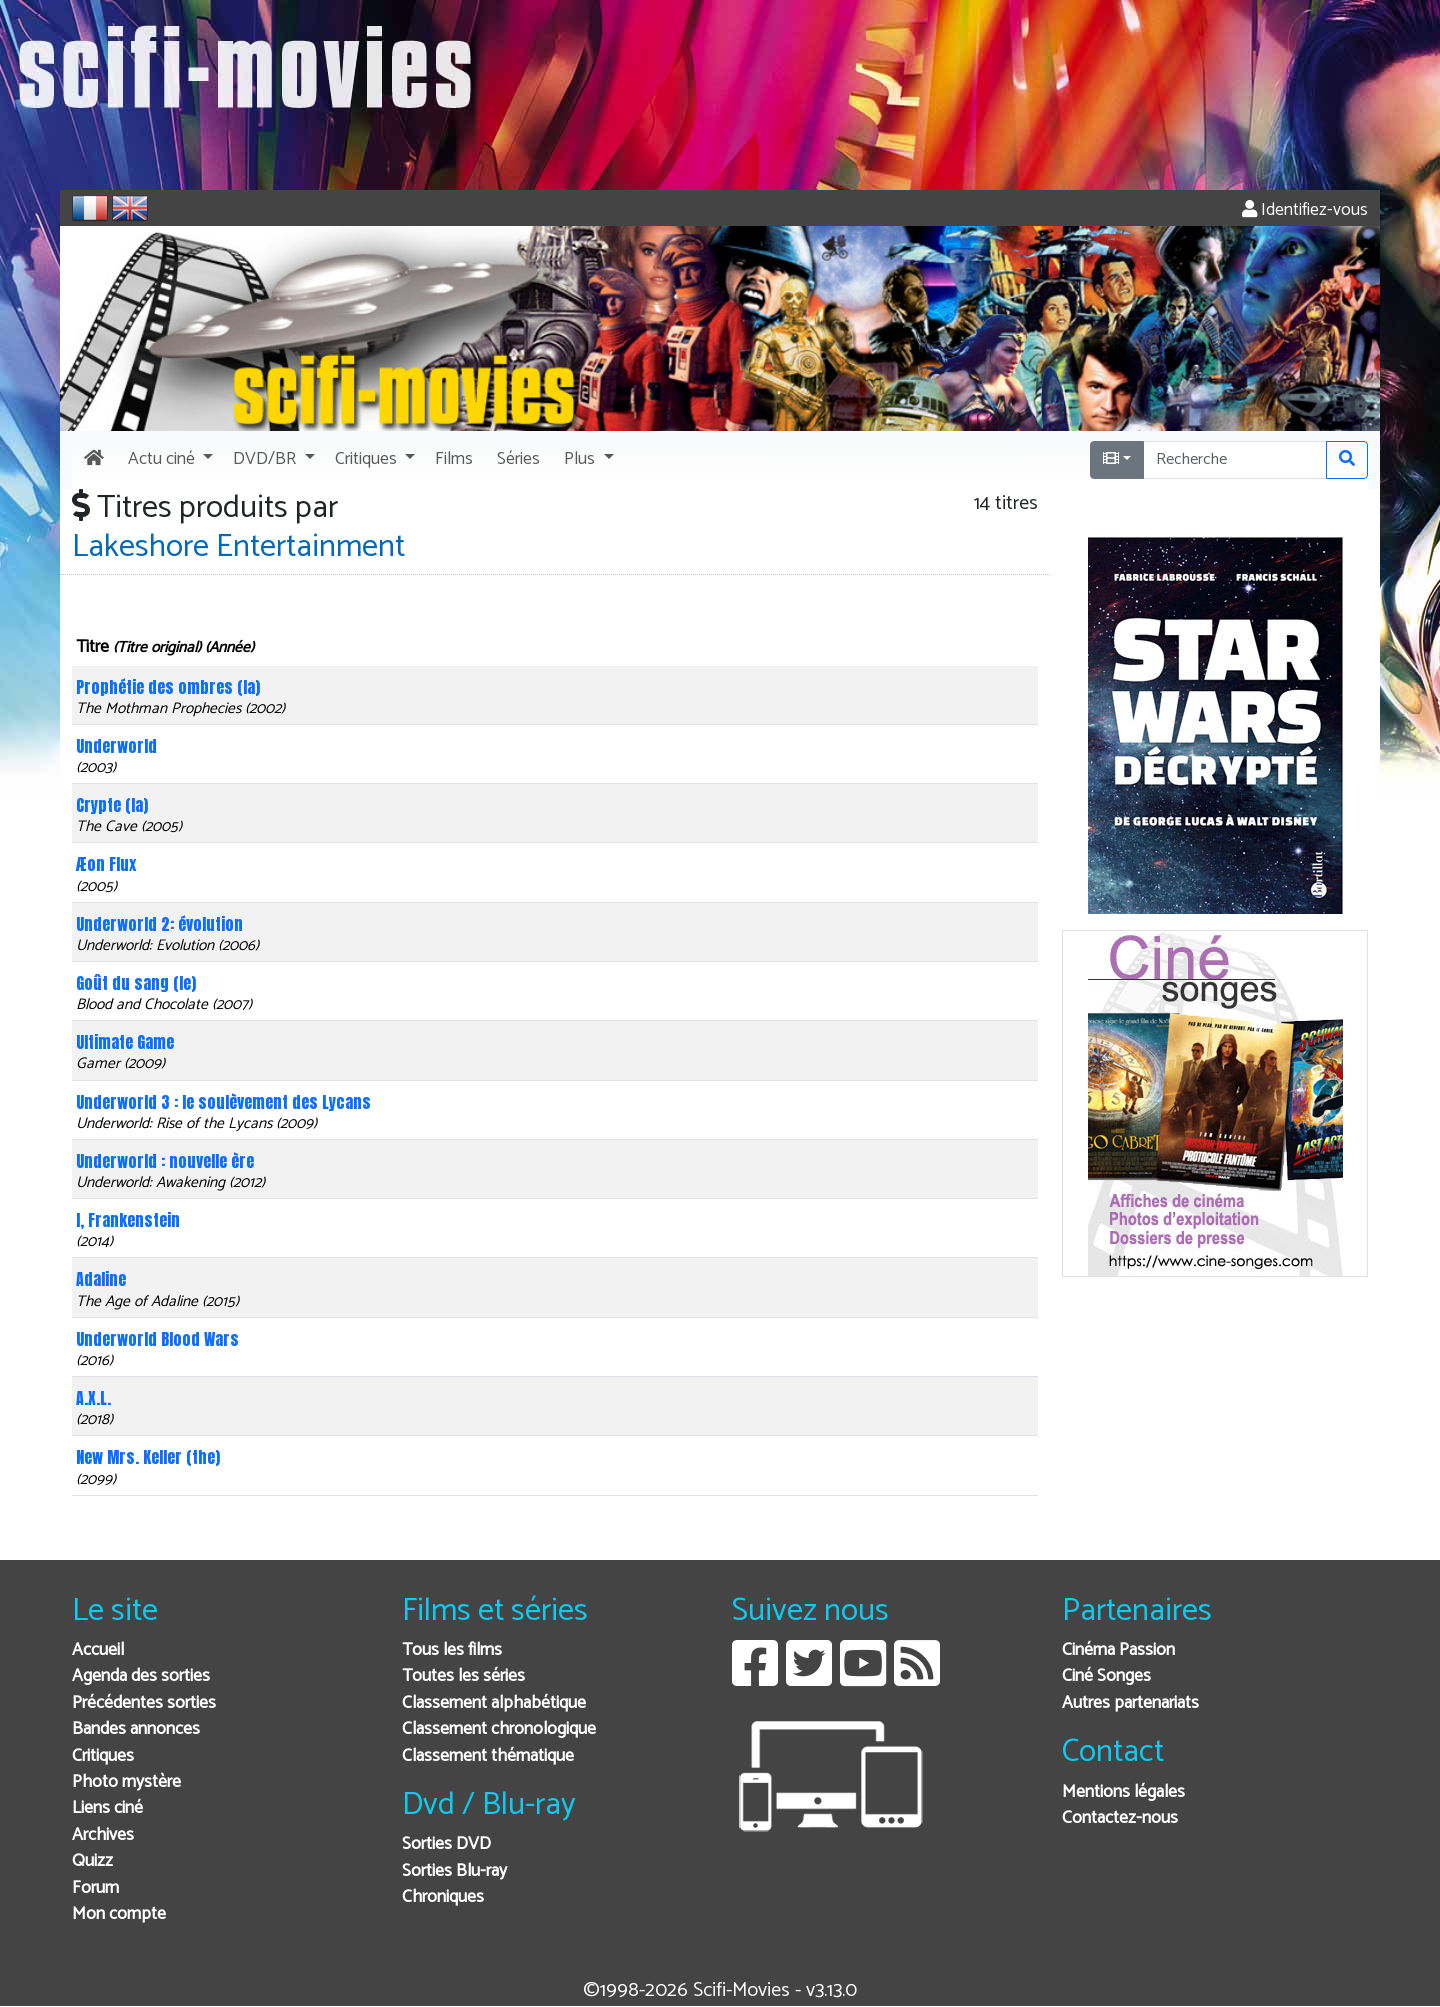  I want to click on Ciné Songes, so click(1106, 1676).